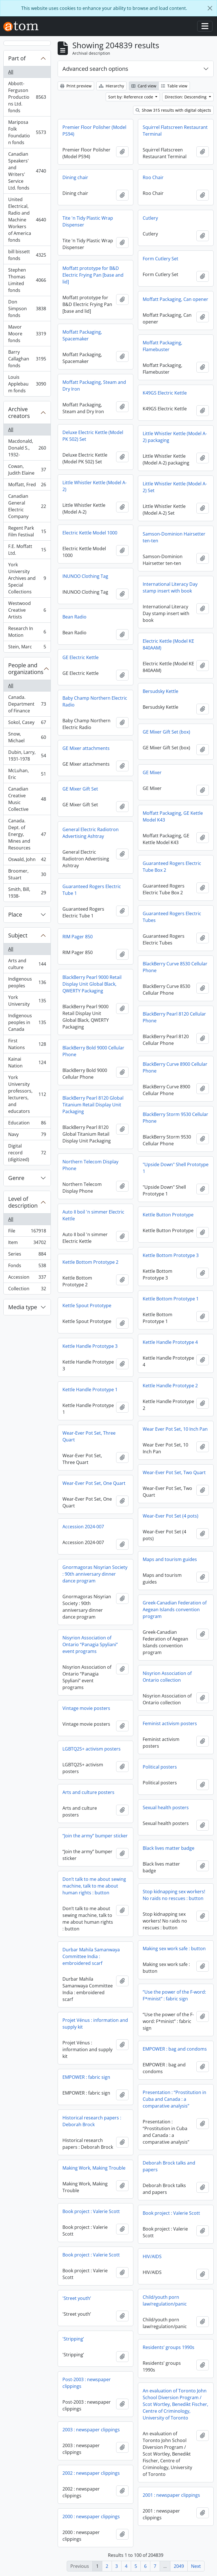 This screenshot has width=217, height=2576. I want to click on BlackBerry Curve 8900 Cellular Phone, so click(175, 1067).